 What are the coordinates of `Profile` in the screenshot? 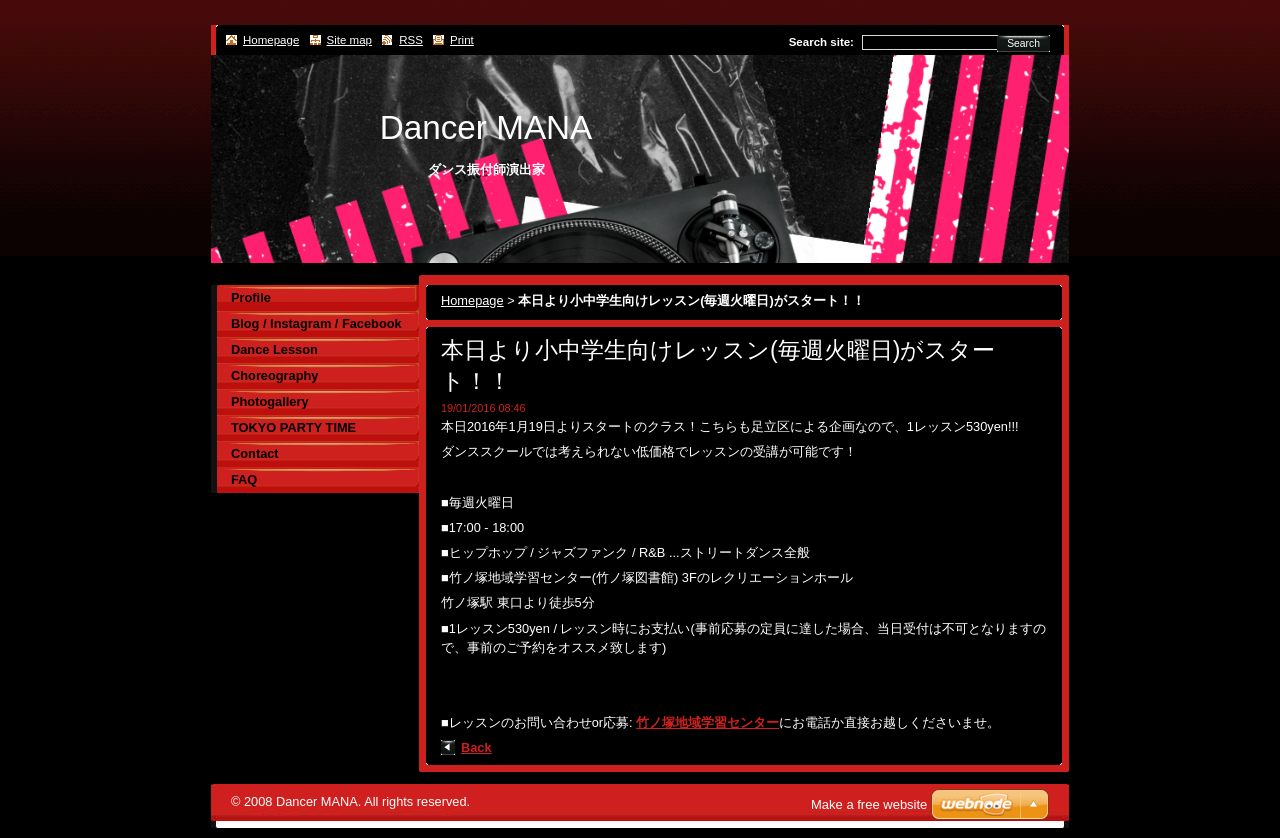 It's located at (251, 297).